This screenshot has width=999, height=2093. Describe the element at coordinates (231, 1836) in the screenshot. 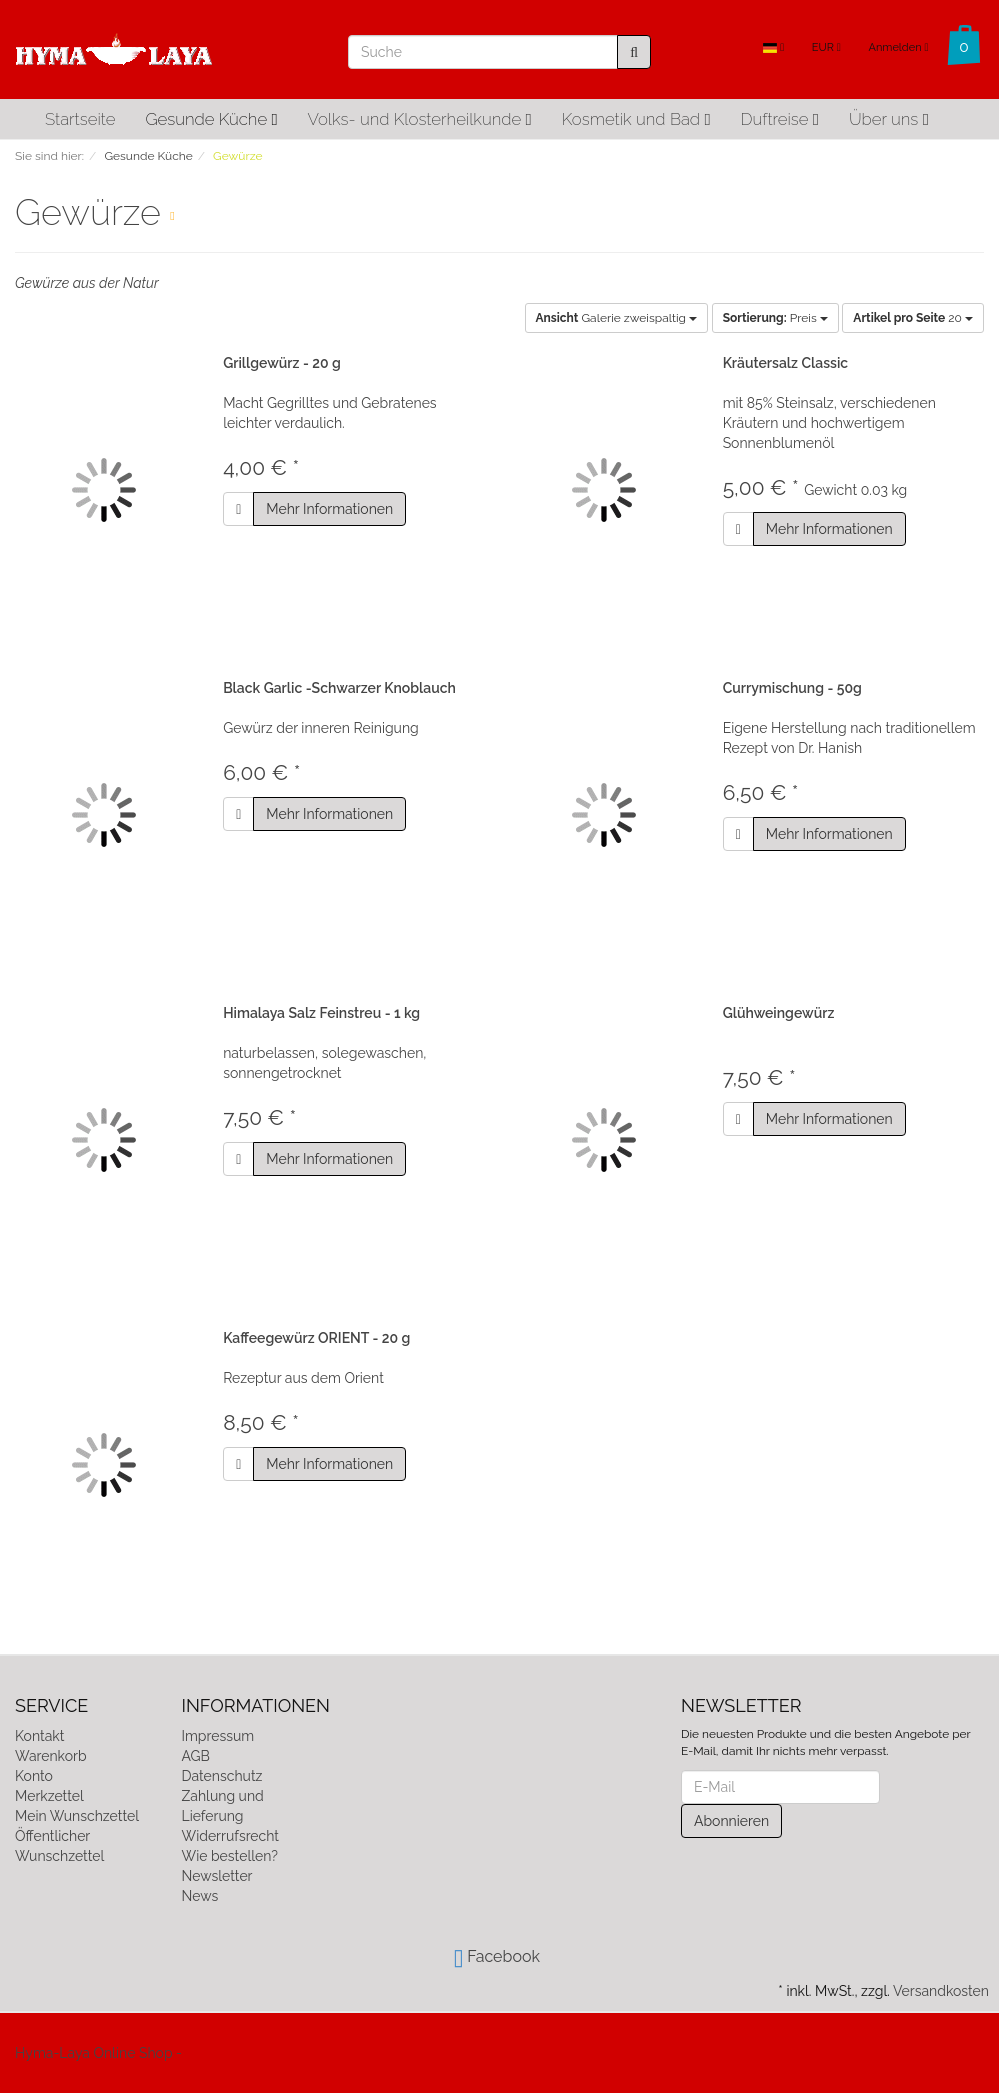

I see `Widerrufsrecht` at that location.